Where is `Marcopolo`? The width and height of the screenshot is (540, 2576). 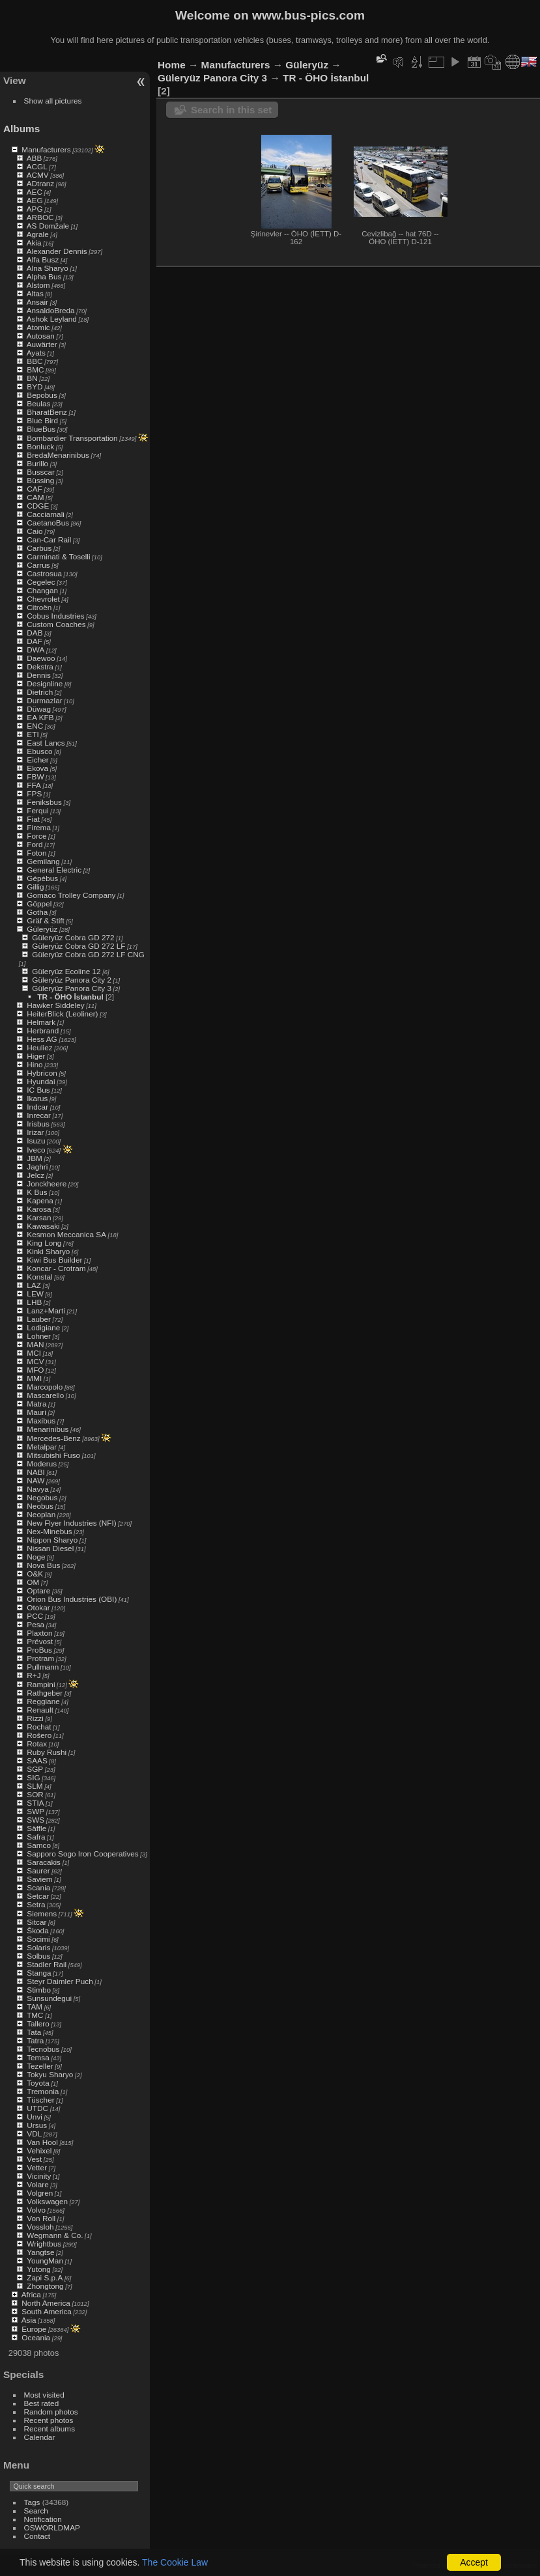 Marcopolo is located at coordinates (45, 1386).